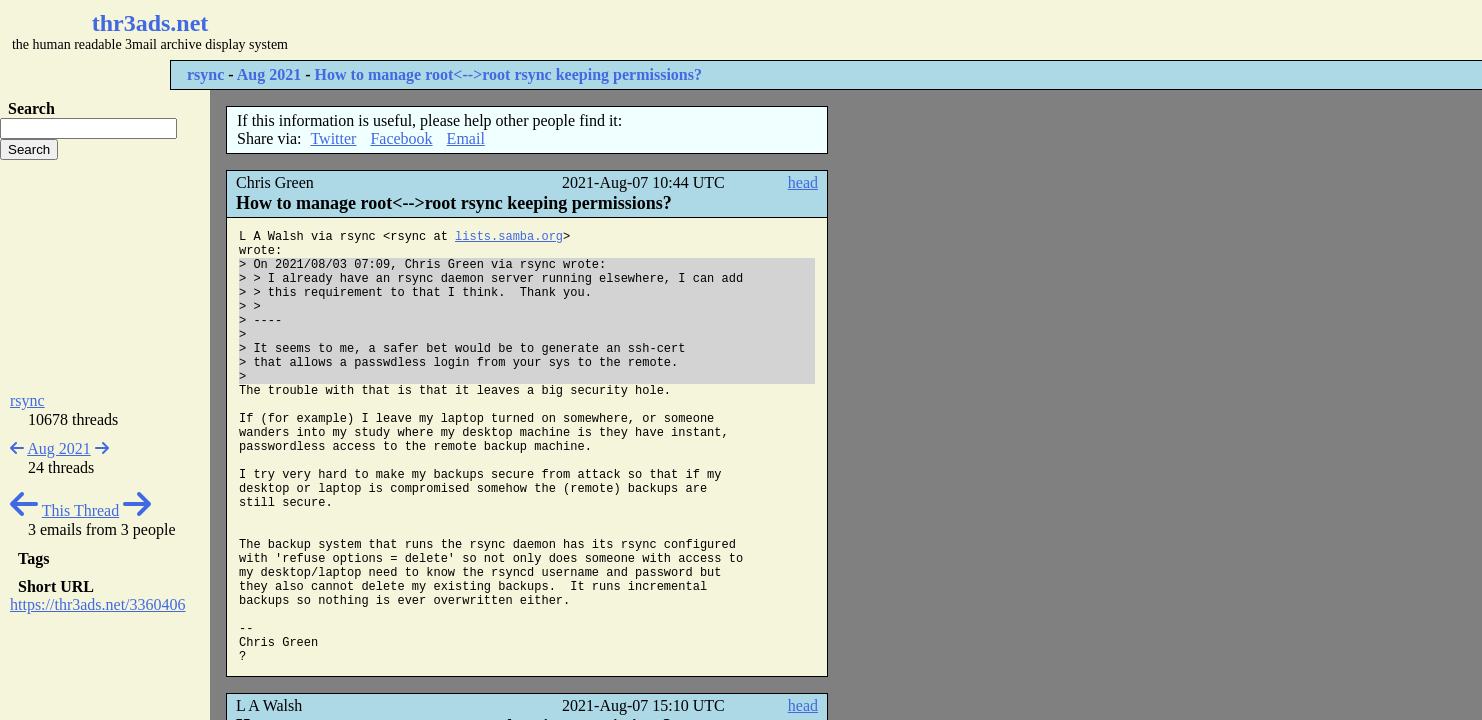  What do you see at coordinates (509, 237) in the screenshot?
I see `lists.samba.org` at bounding box center [509, 237].